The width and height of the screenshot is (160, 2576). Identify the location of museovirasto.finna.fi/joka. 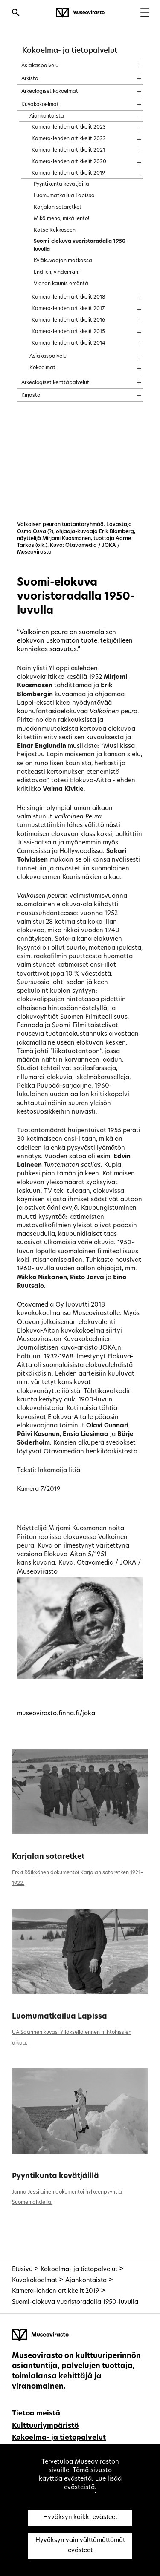
(56, 1714).